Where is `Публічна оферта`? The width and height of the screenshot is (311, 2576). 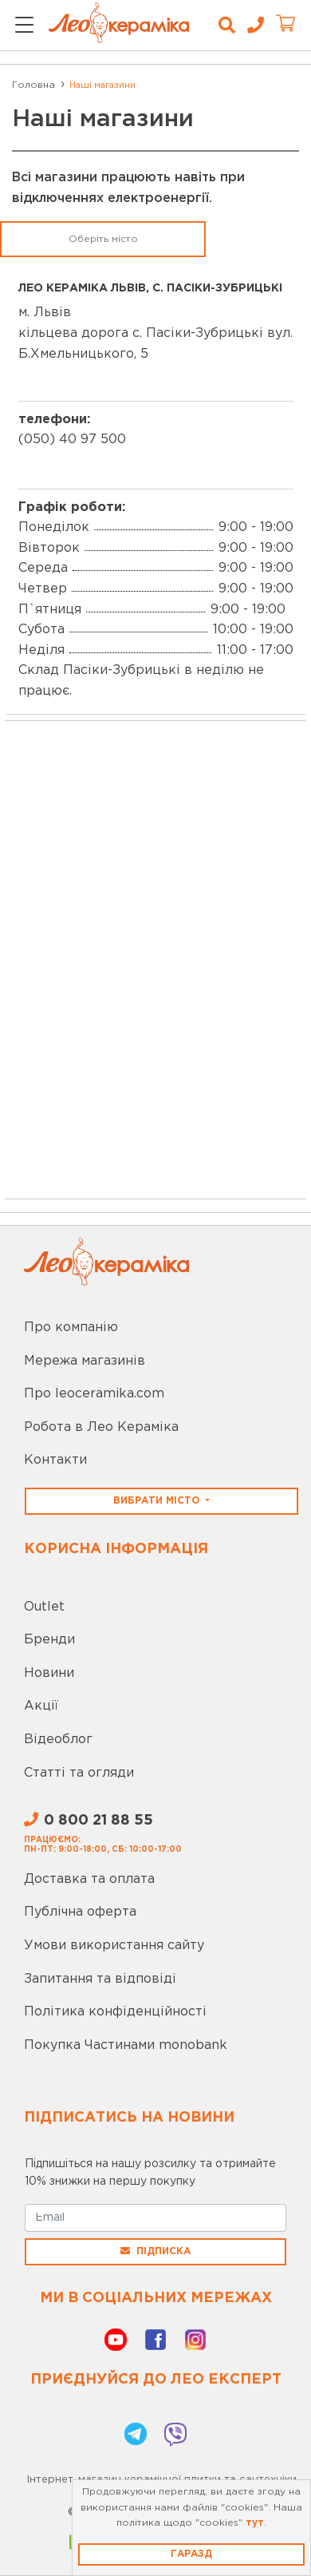 Публічна оферта is located at coordinates (80, 1912).